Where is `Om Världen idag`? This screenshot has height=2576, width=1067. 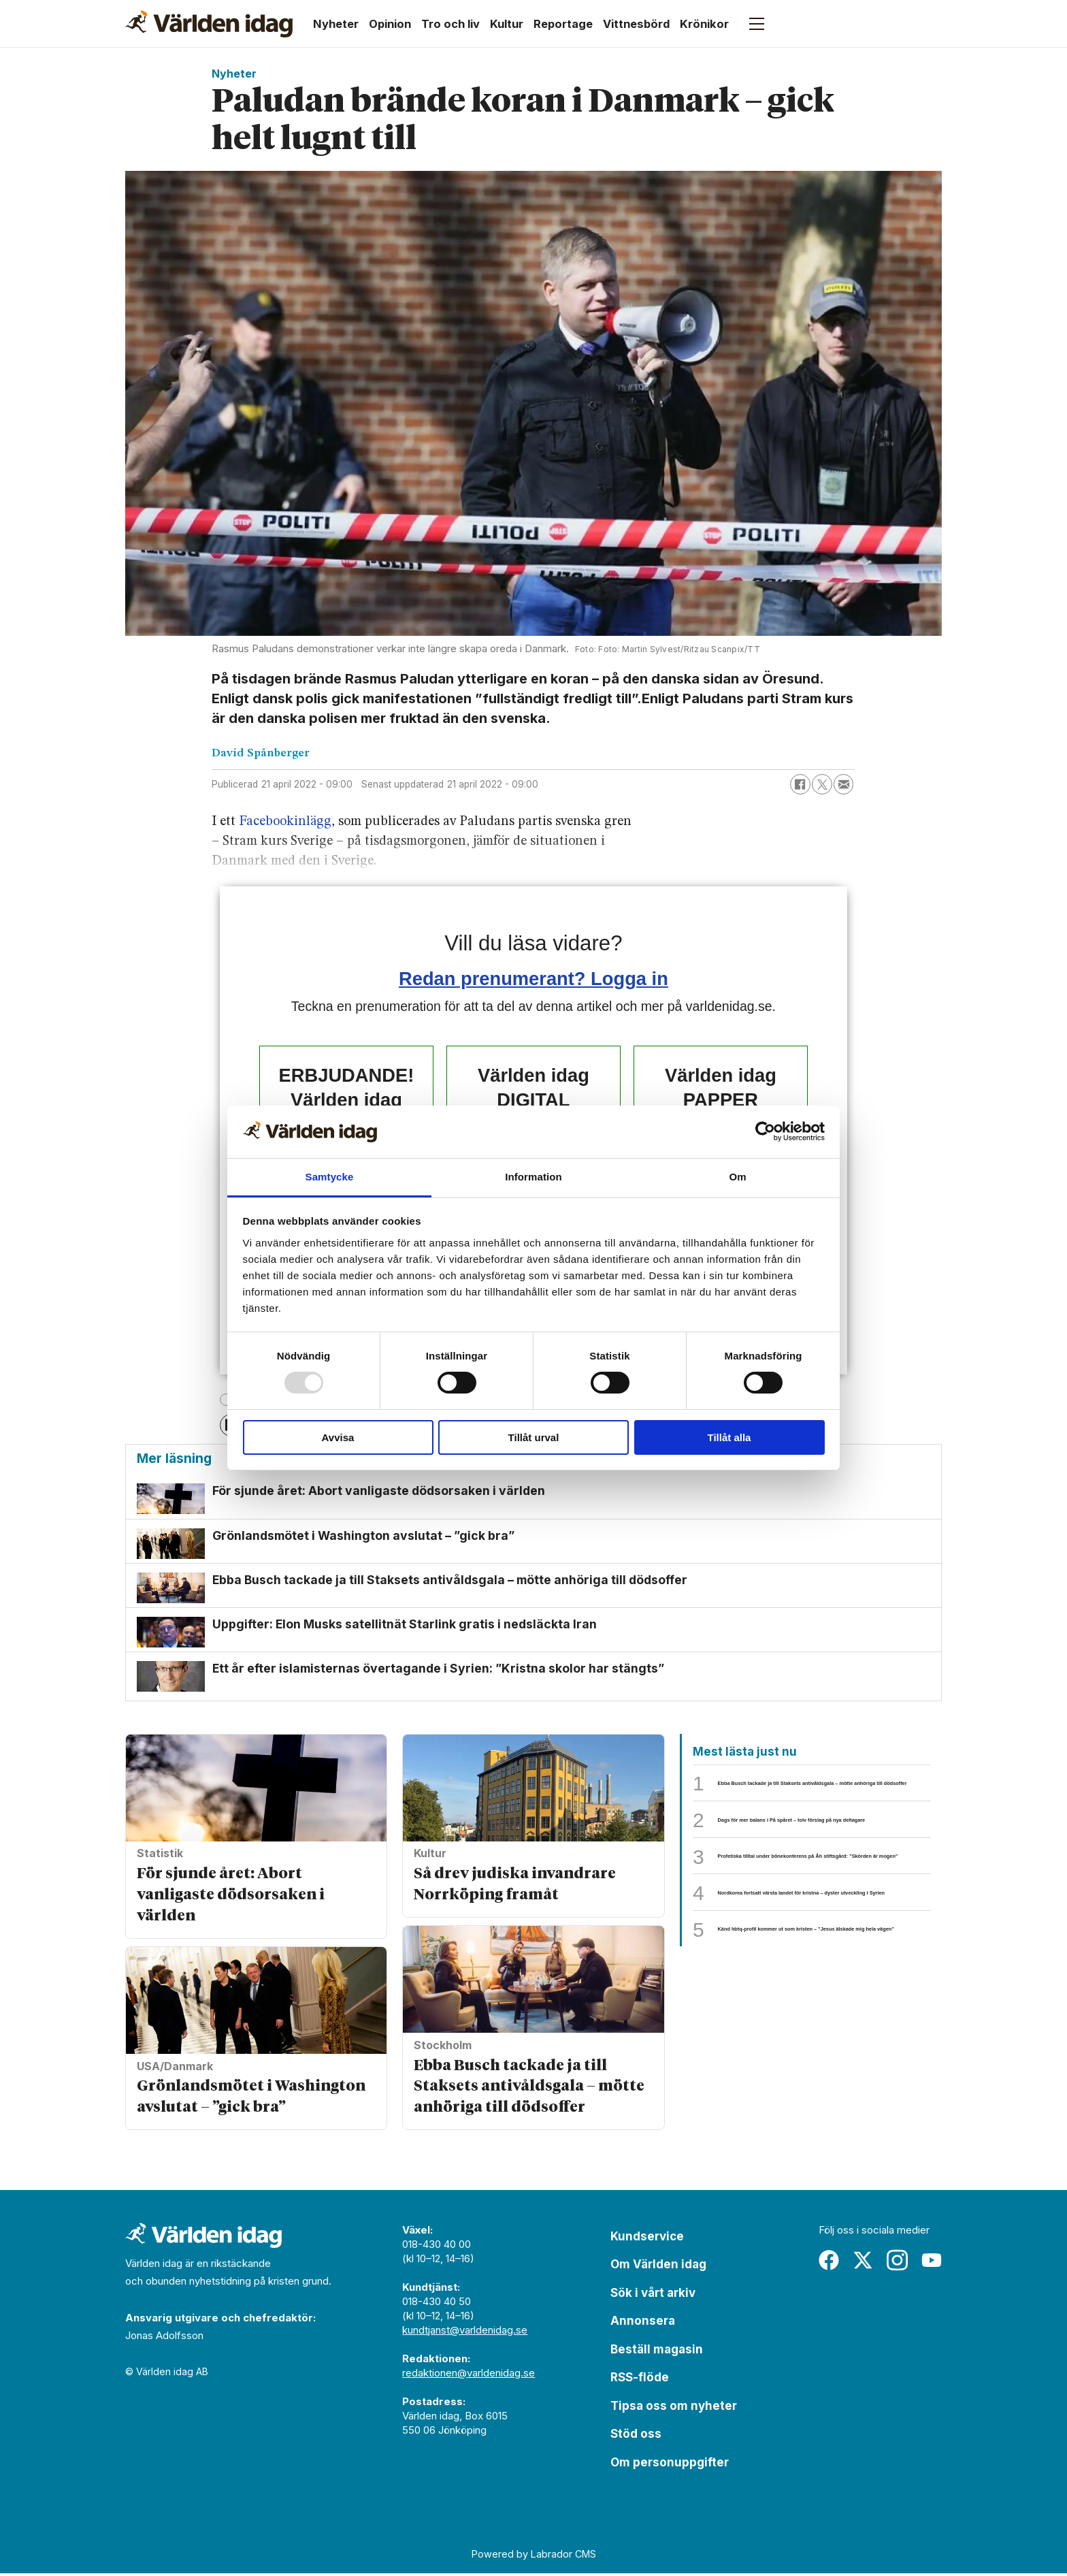
Om Världen idag is located at coordinates (658, 2267).